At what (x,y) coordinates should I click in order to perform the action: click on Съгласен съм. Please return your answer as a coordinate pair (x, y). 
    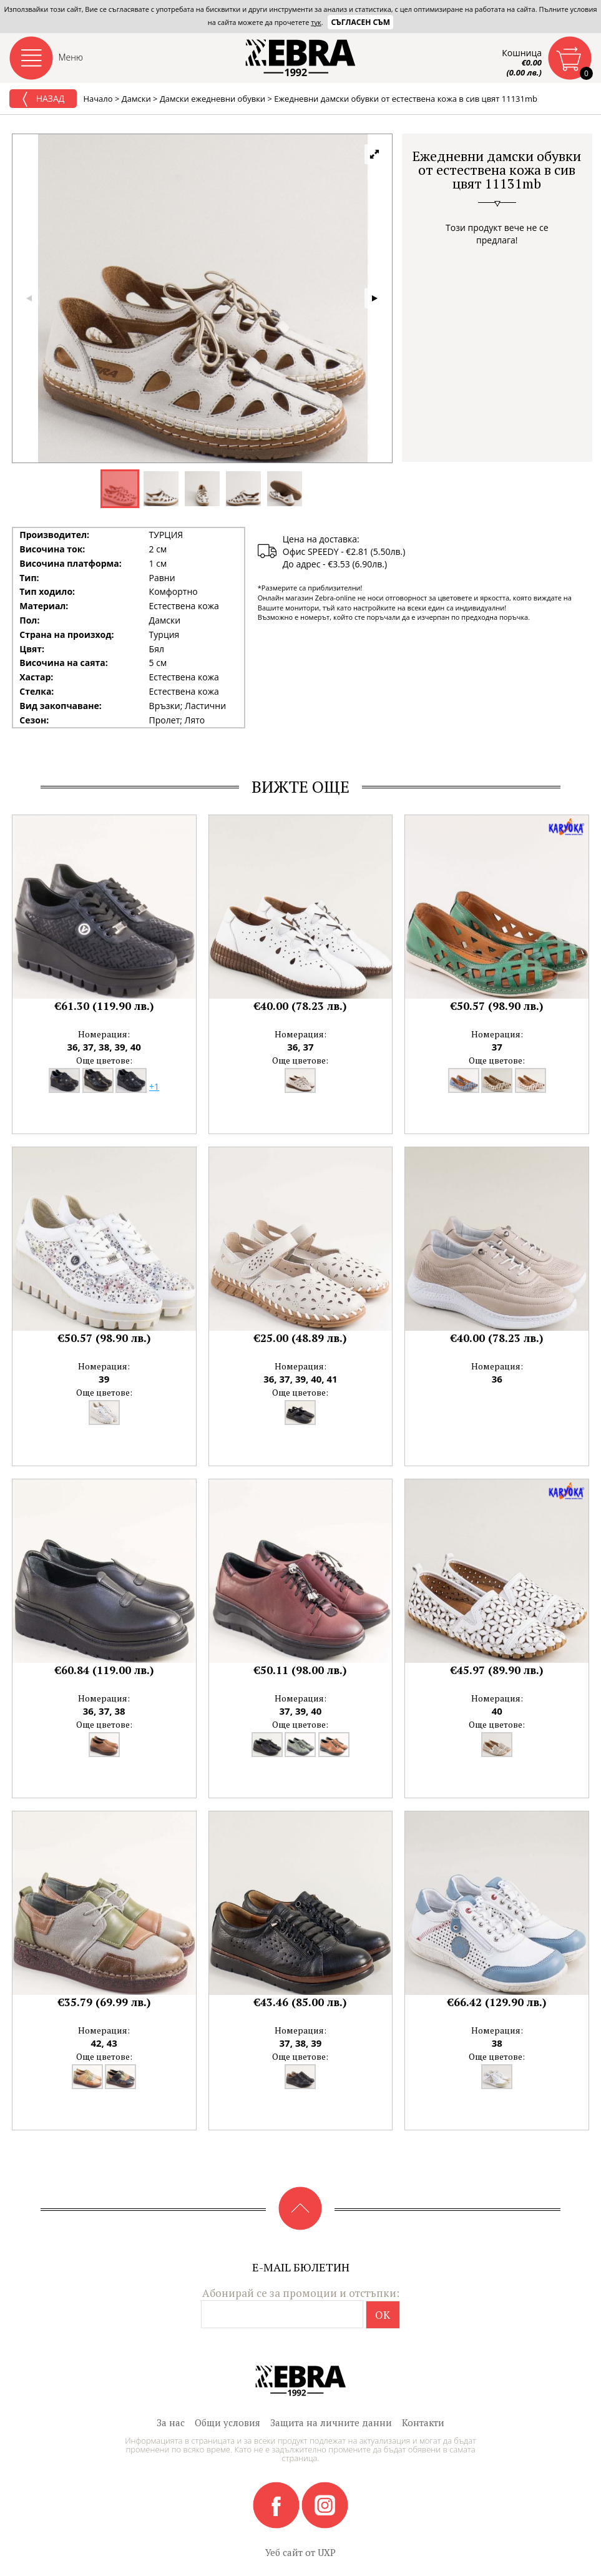
    Looking at the image, I should click on (360, 22).